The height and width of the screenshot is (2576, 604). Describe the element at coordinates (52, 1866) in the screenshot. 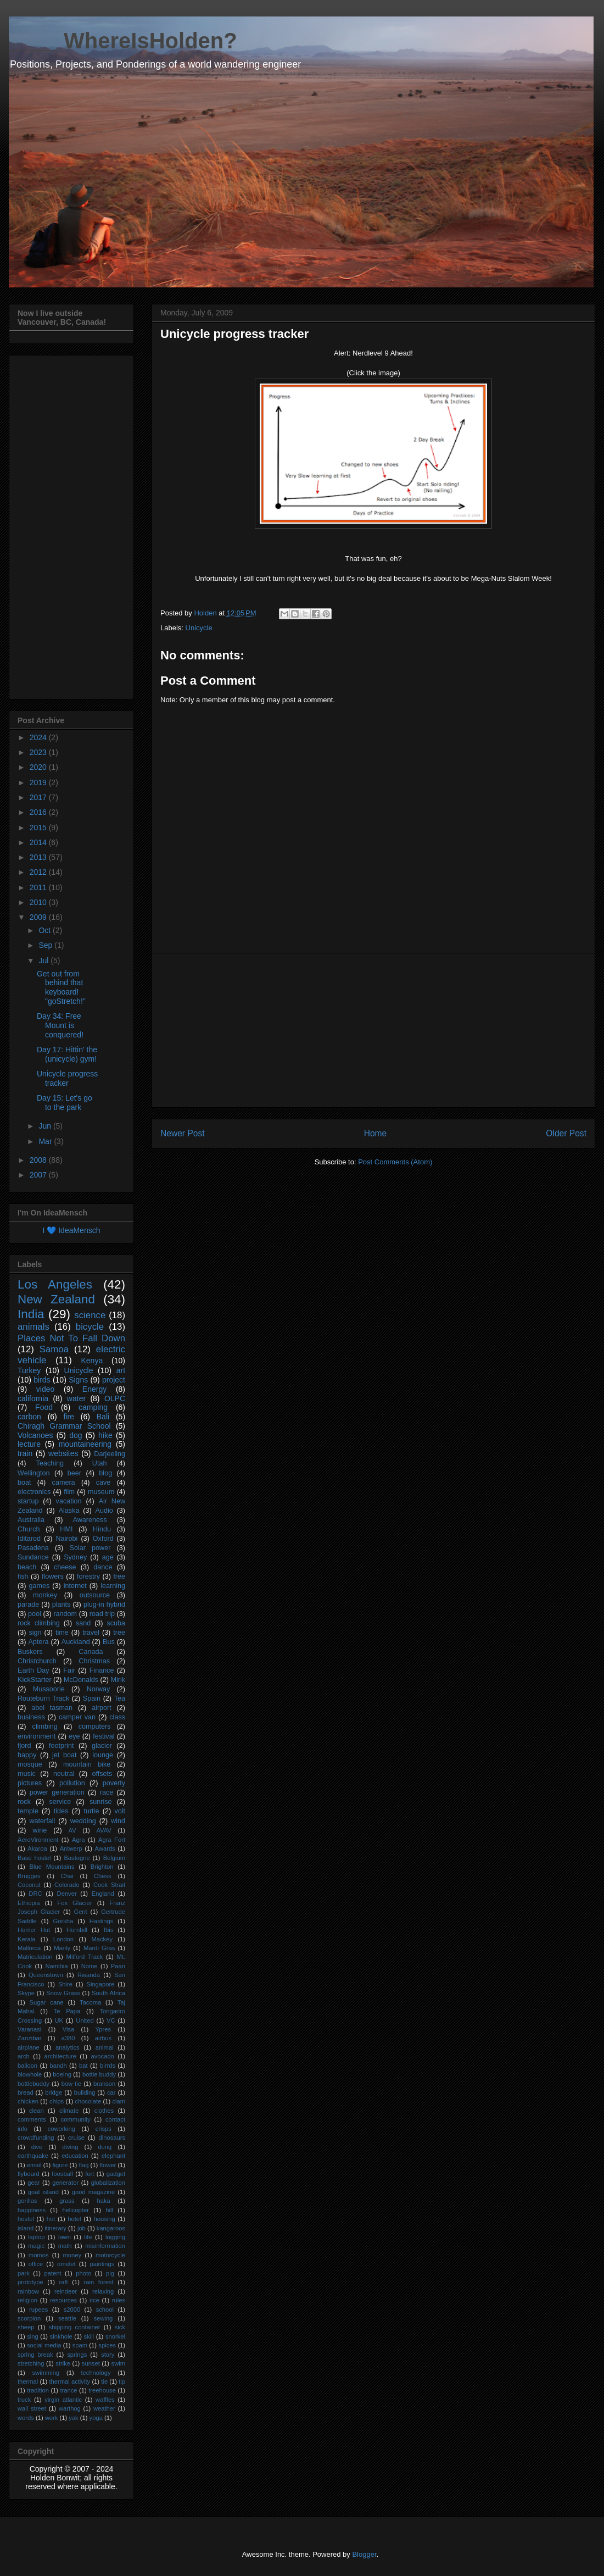

I see `Blue Mountains` at that location.